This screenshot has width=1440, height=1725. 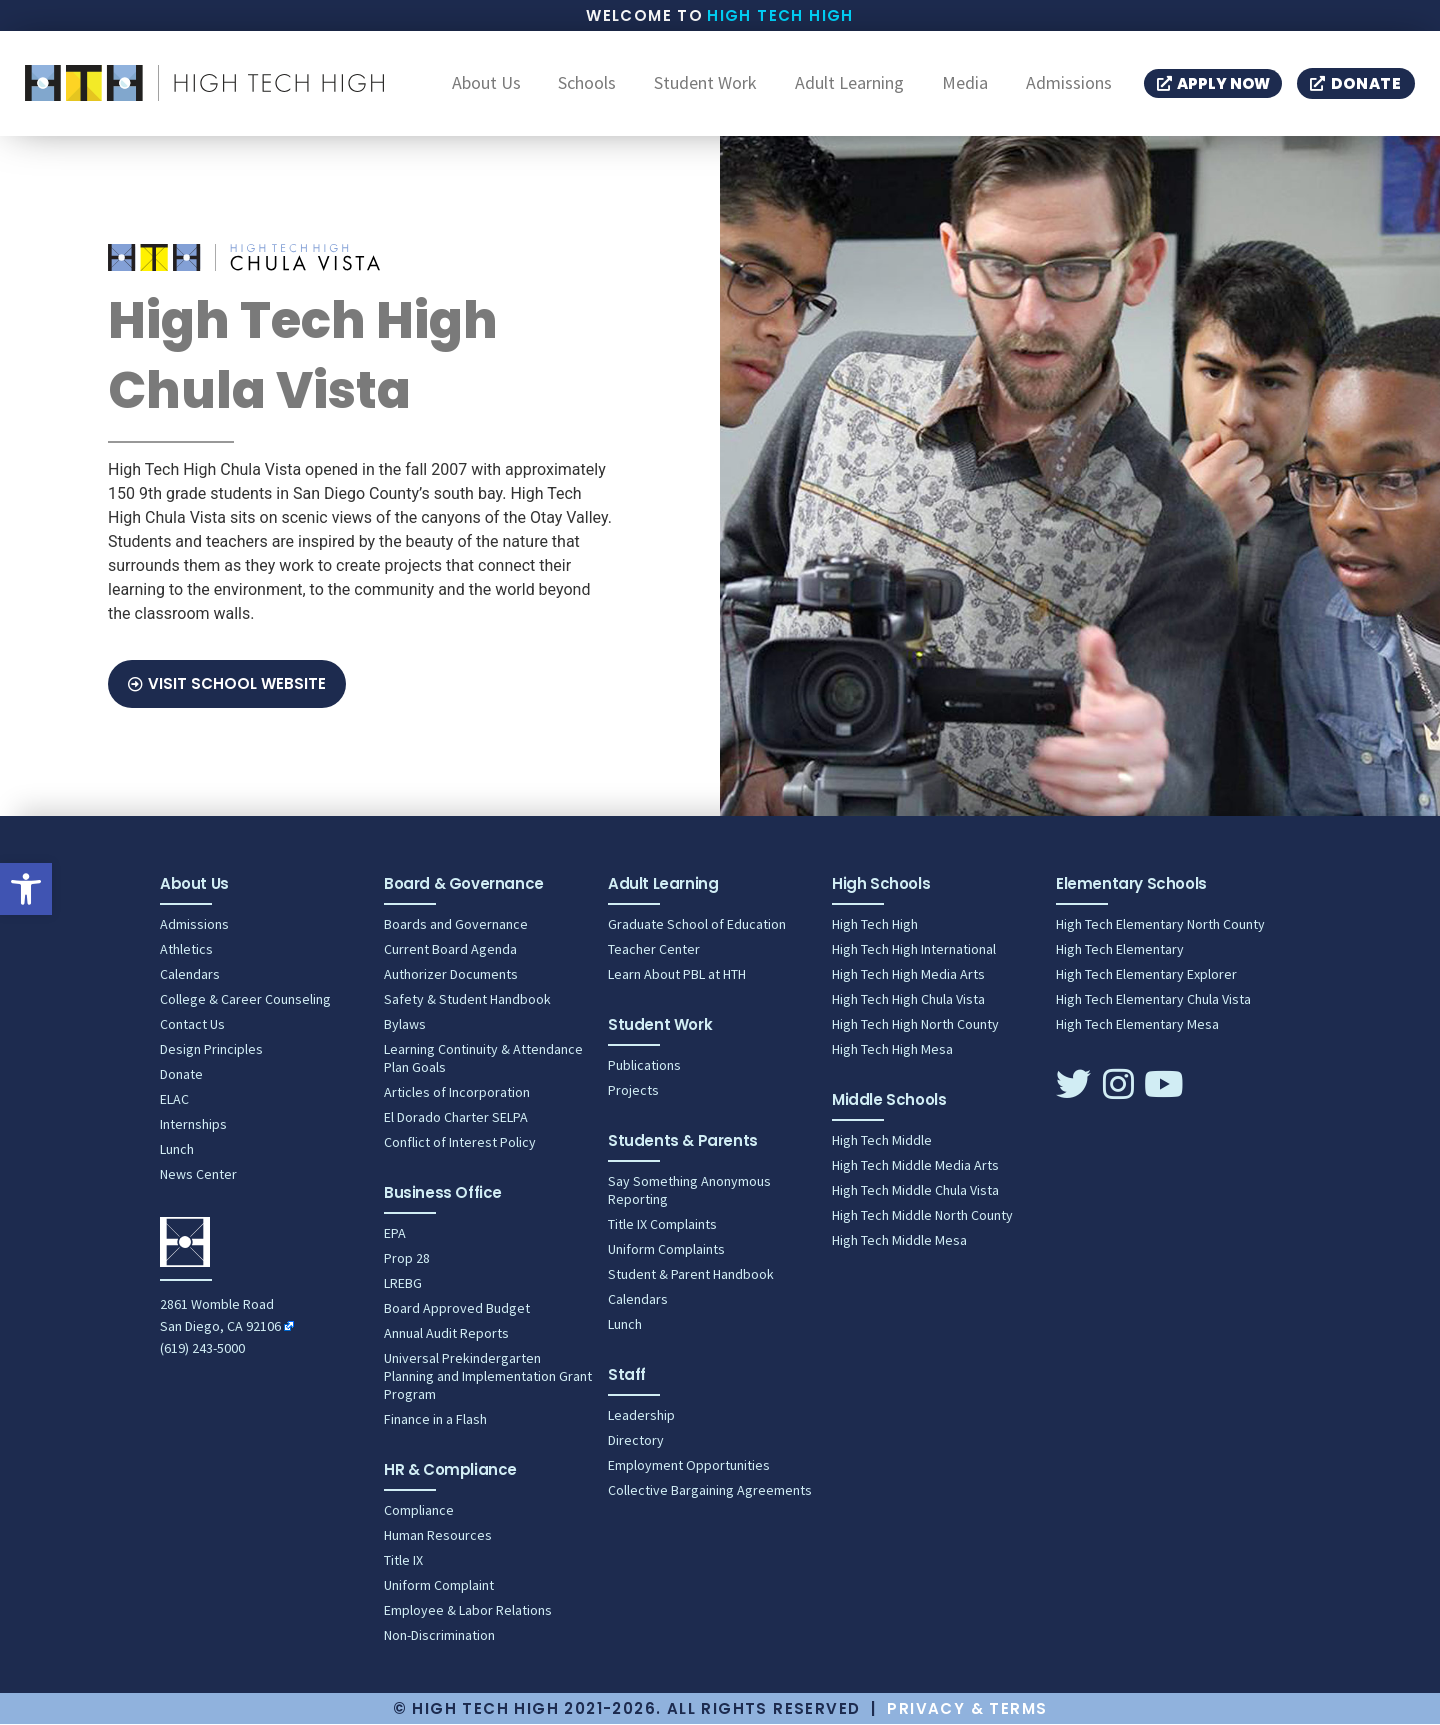 What do you see at coordinates (468, 1611) in the screenshot?
I see `Employee & Labor Relations` at bounding box center [468, 1611].